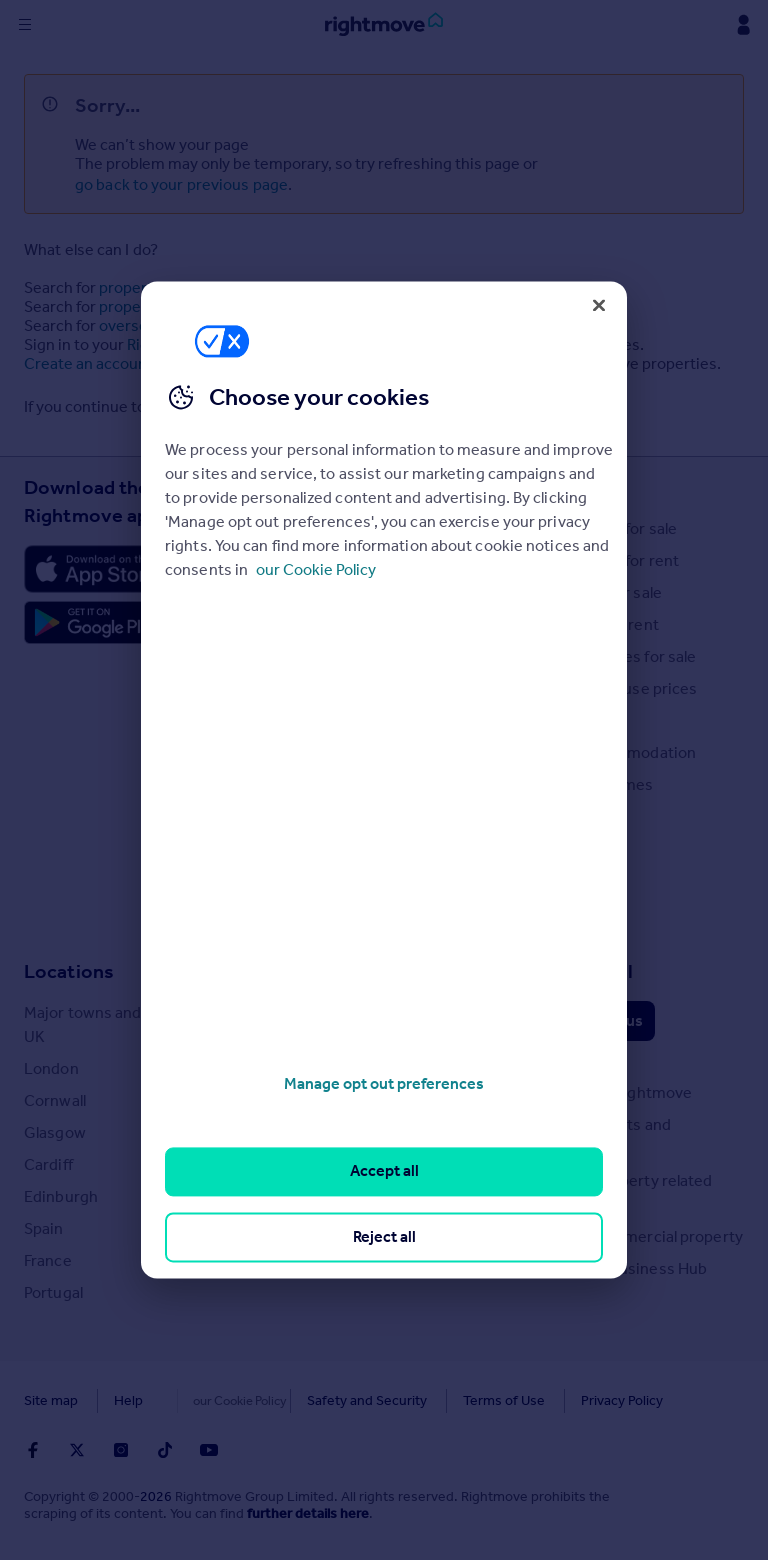 Image resolution: width=768 pixels, height=1560 pixels. I want to click on Reject all, so click(384, 1236).